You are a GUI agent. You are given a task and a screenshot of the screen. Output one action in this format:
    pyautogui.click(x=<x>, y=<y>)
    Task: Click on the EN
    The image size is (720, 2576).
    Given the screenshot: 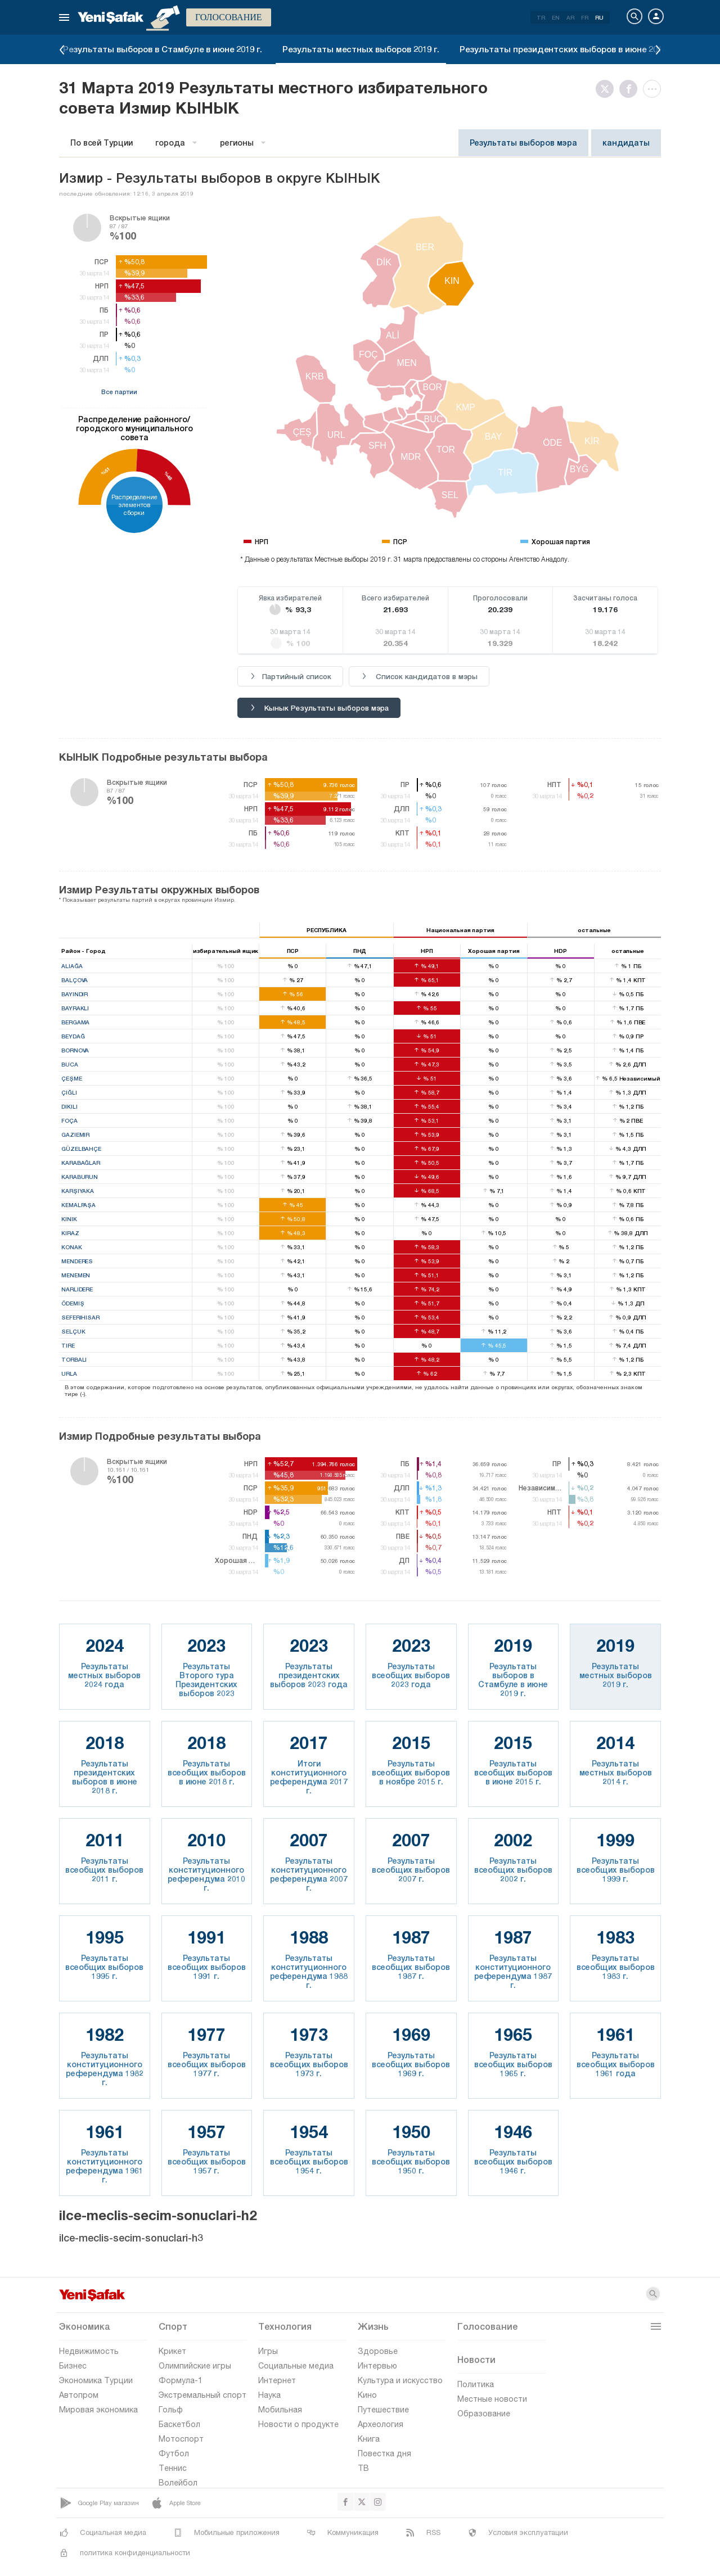 What is the action you would take?
    pyautogui.click(x=556, y=17)
    